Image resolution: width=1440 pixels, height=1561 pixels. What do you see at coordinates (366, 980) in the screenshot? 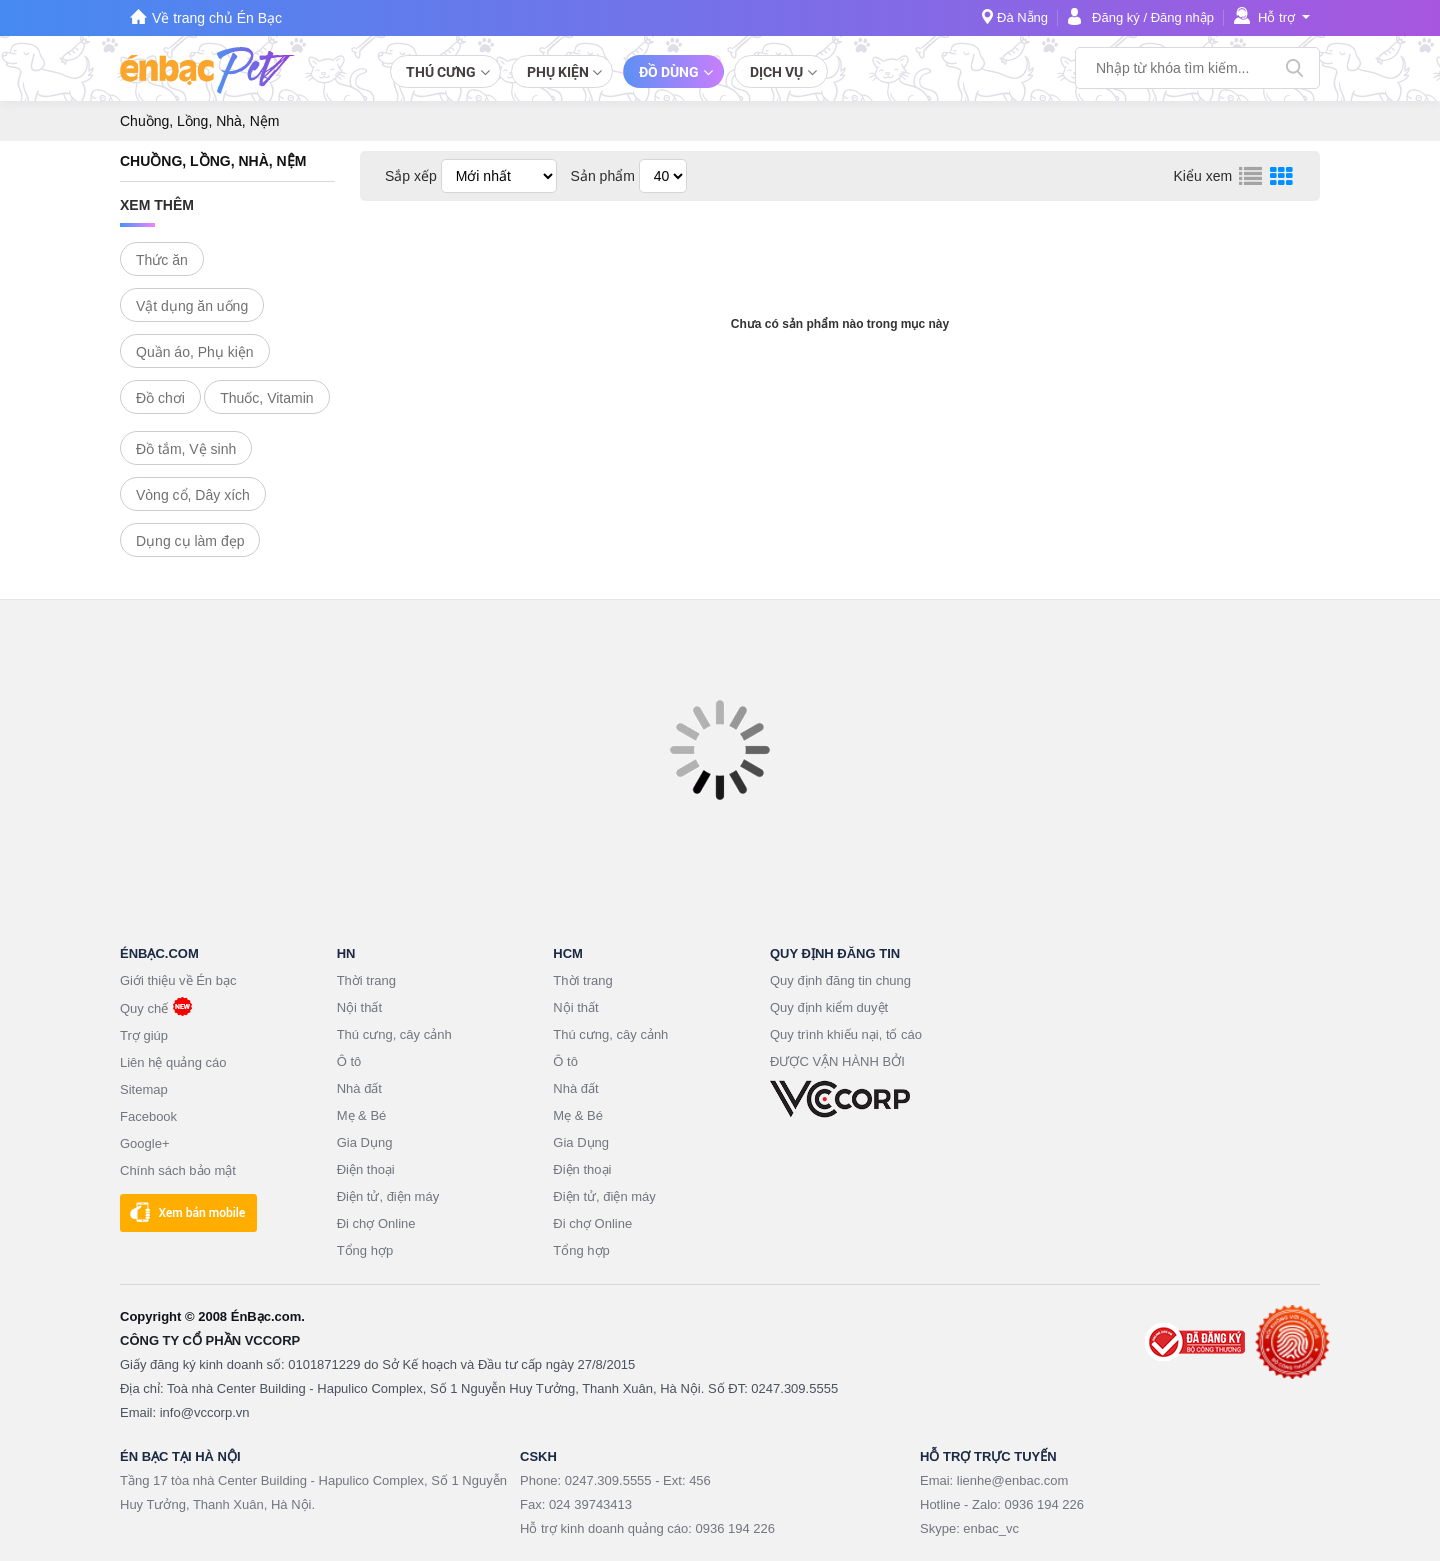
I see `Thời trang` at bounding box center [366, 980].